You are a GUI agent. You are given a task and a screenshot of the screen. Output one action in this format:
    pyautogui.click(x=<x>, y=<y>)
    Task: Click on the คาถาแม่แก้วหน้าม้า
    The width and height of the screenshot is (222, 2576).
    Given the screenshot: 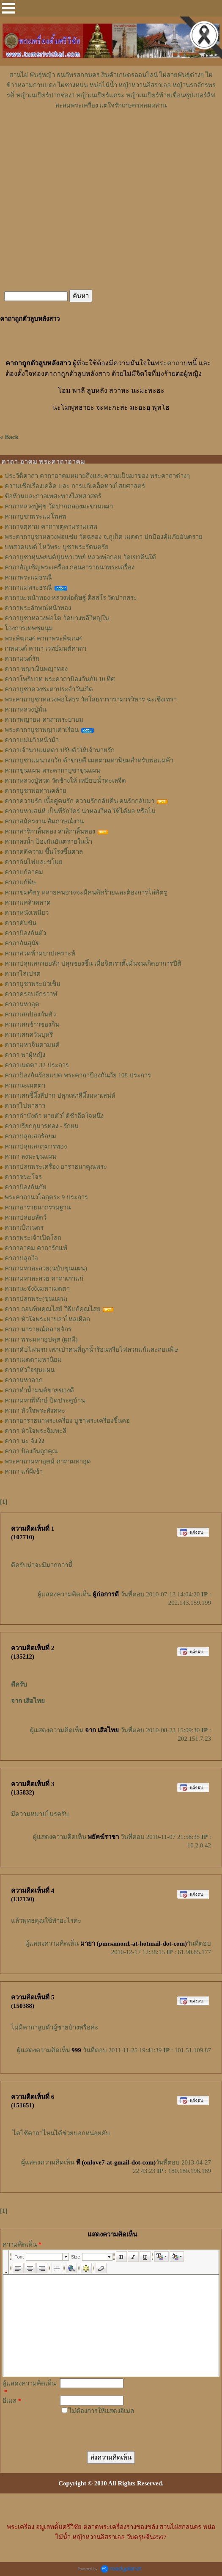 What is the action you would take?
    pyautogui.click(x=32, y=740)
    